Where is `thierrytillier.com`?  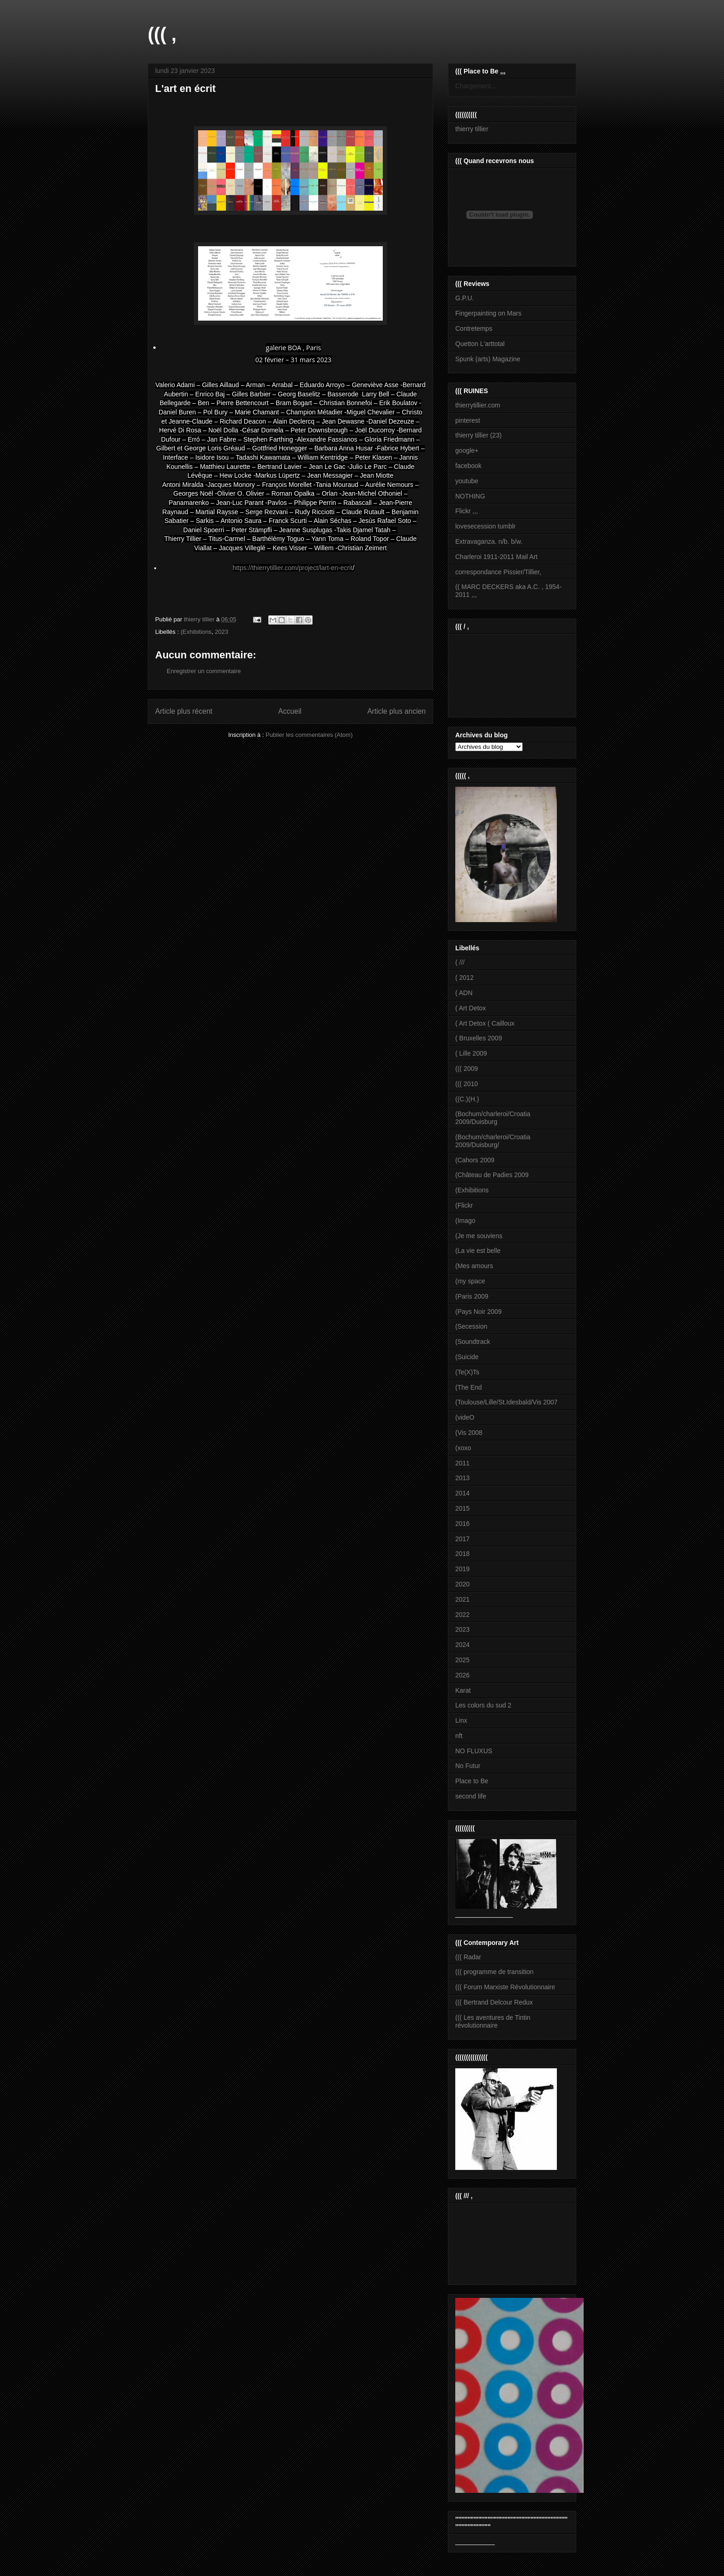
thierrytillier.com is located at coordinates (477, 405).